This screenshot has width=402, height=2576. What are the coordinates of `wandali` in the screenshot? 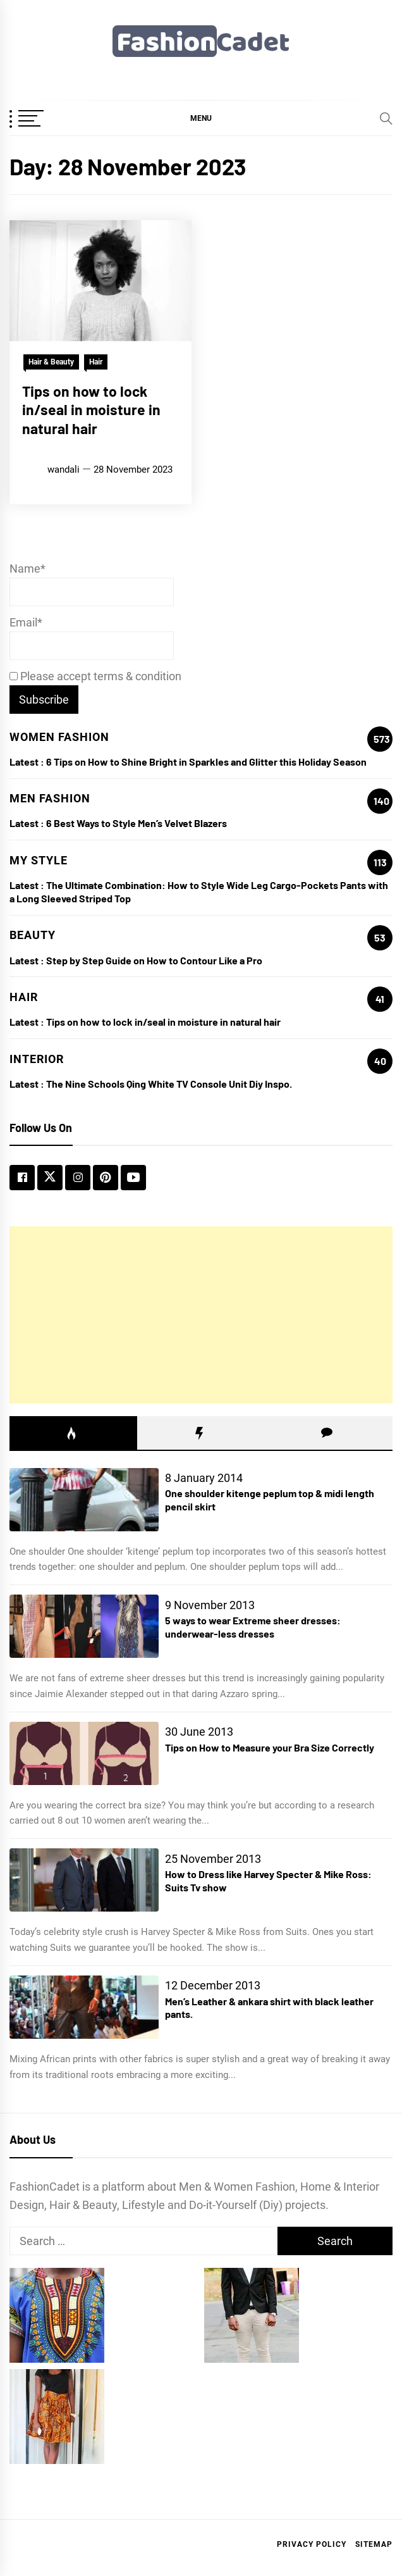 It's located at (63, 469).